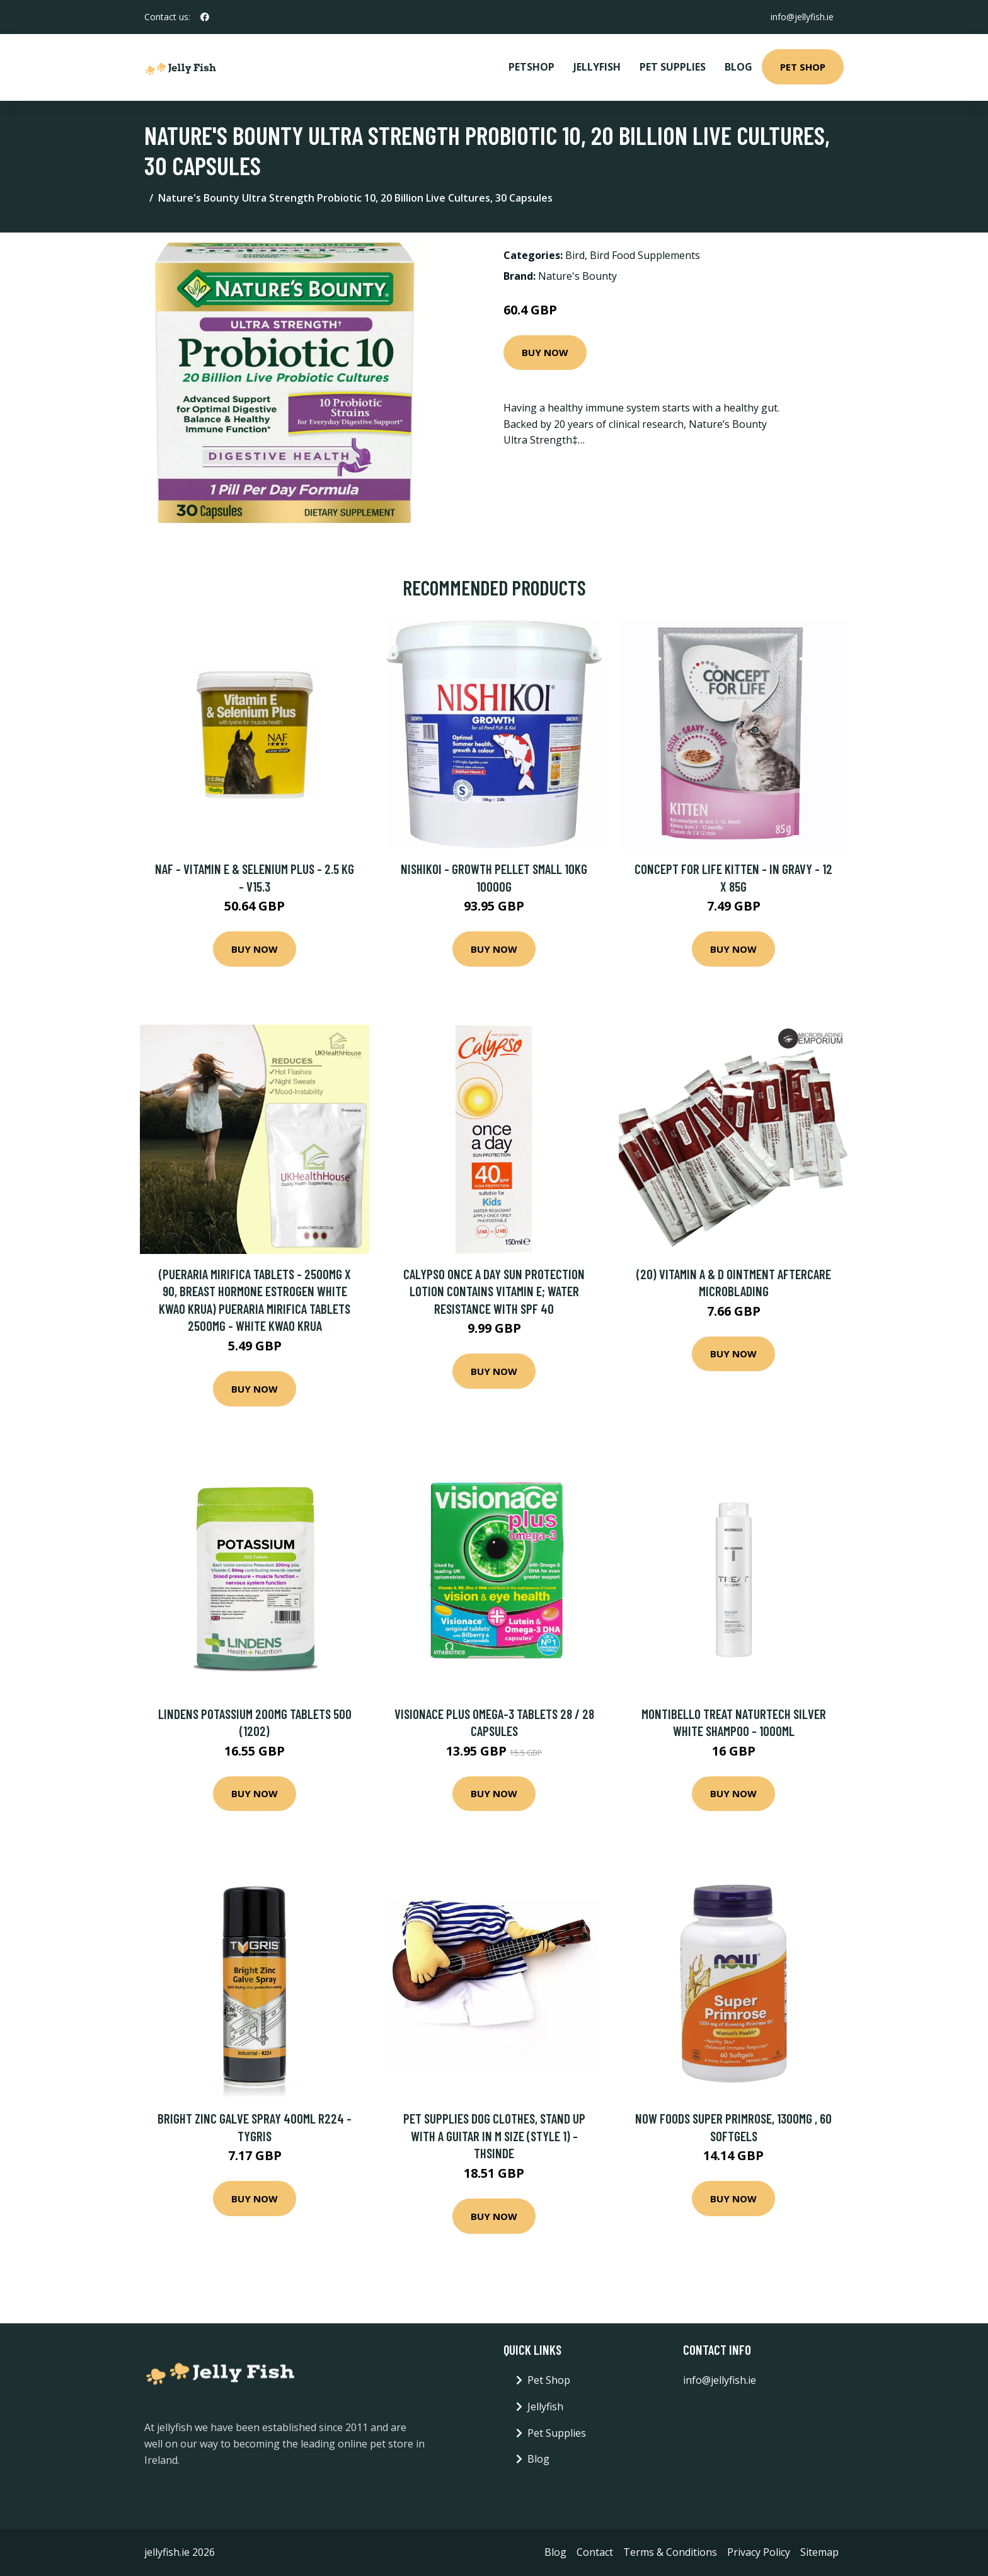 Image resolution: width=988 pixels, height=2576 pixels. I want to click on Pet Supplies, so click(673, 67).